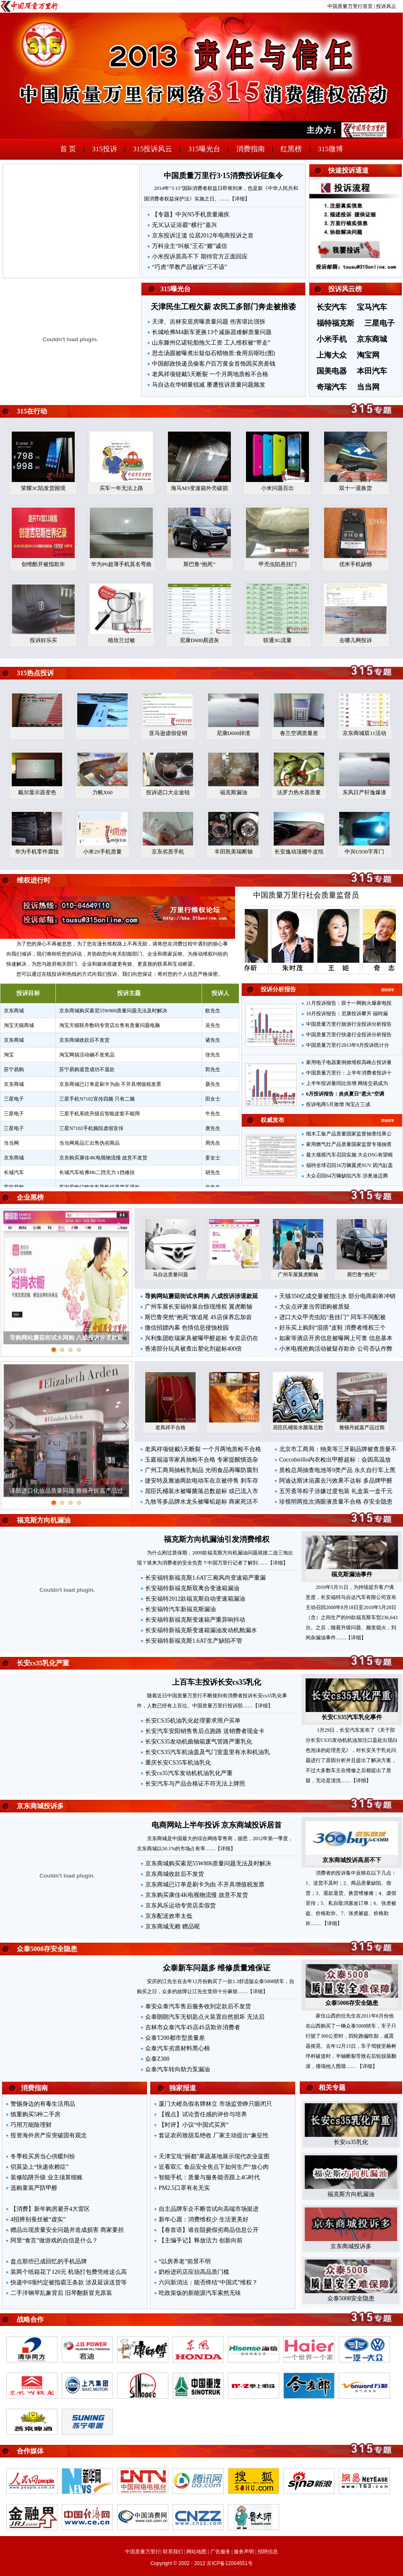 This screenshot has height=2576, width=403. What do you see at coordinates (204, 149) in the screenshot?
I see `315曝光台` at bounding box center [204, 149].